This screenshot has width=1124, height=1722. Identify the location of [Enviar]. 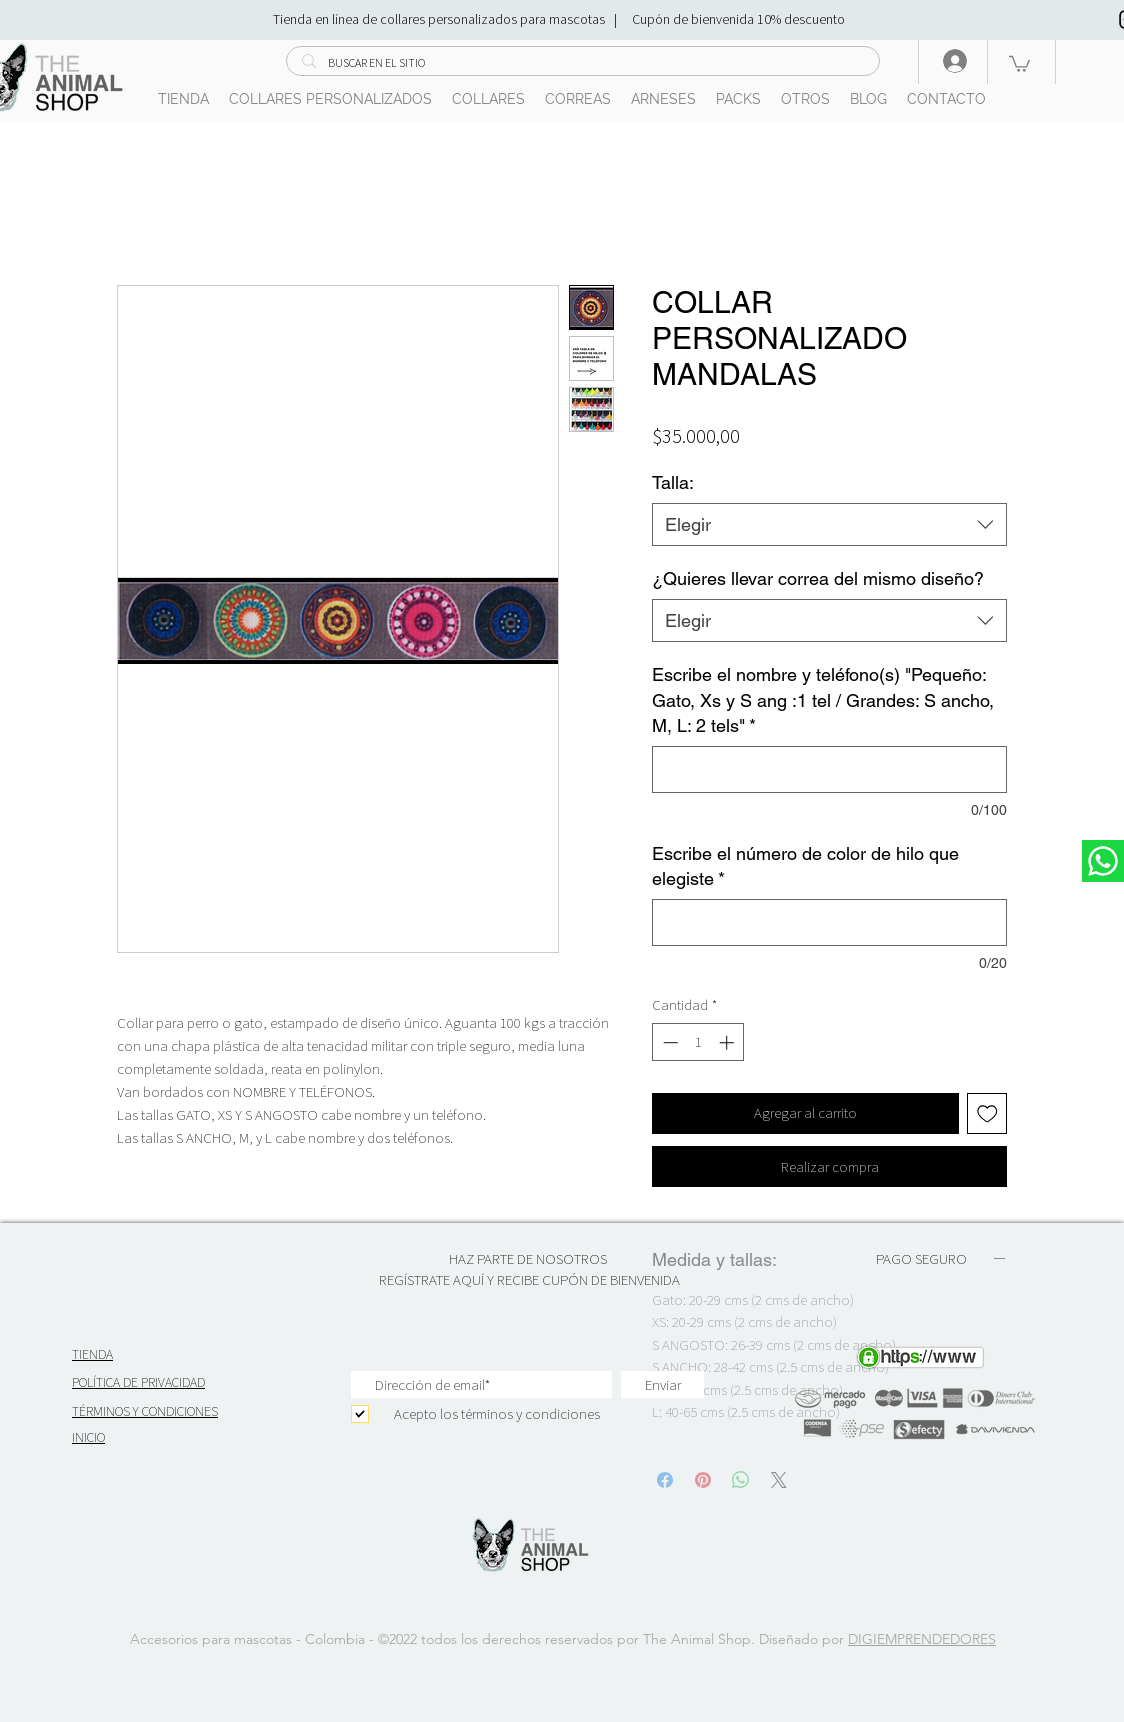
(662, 1384).